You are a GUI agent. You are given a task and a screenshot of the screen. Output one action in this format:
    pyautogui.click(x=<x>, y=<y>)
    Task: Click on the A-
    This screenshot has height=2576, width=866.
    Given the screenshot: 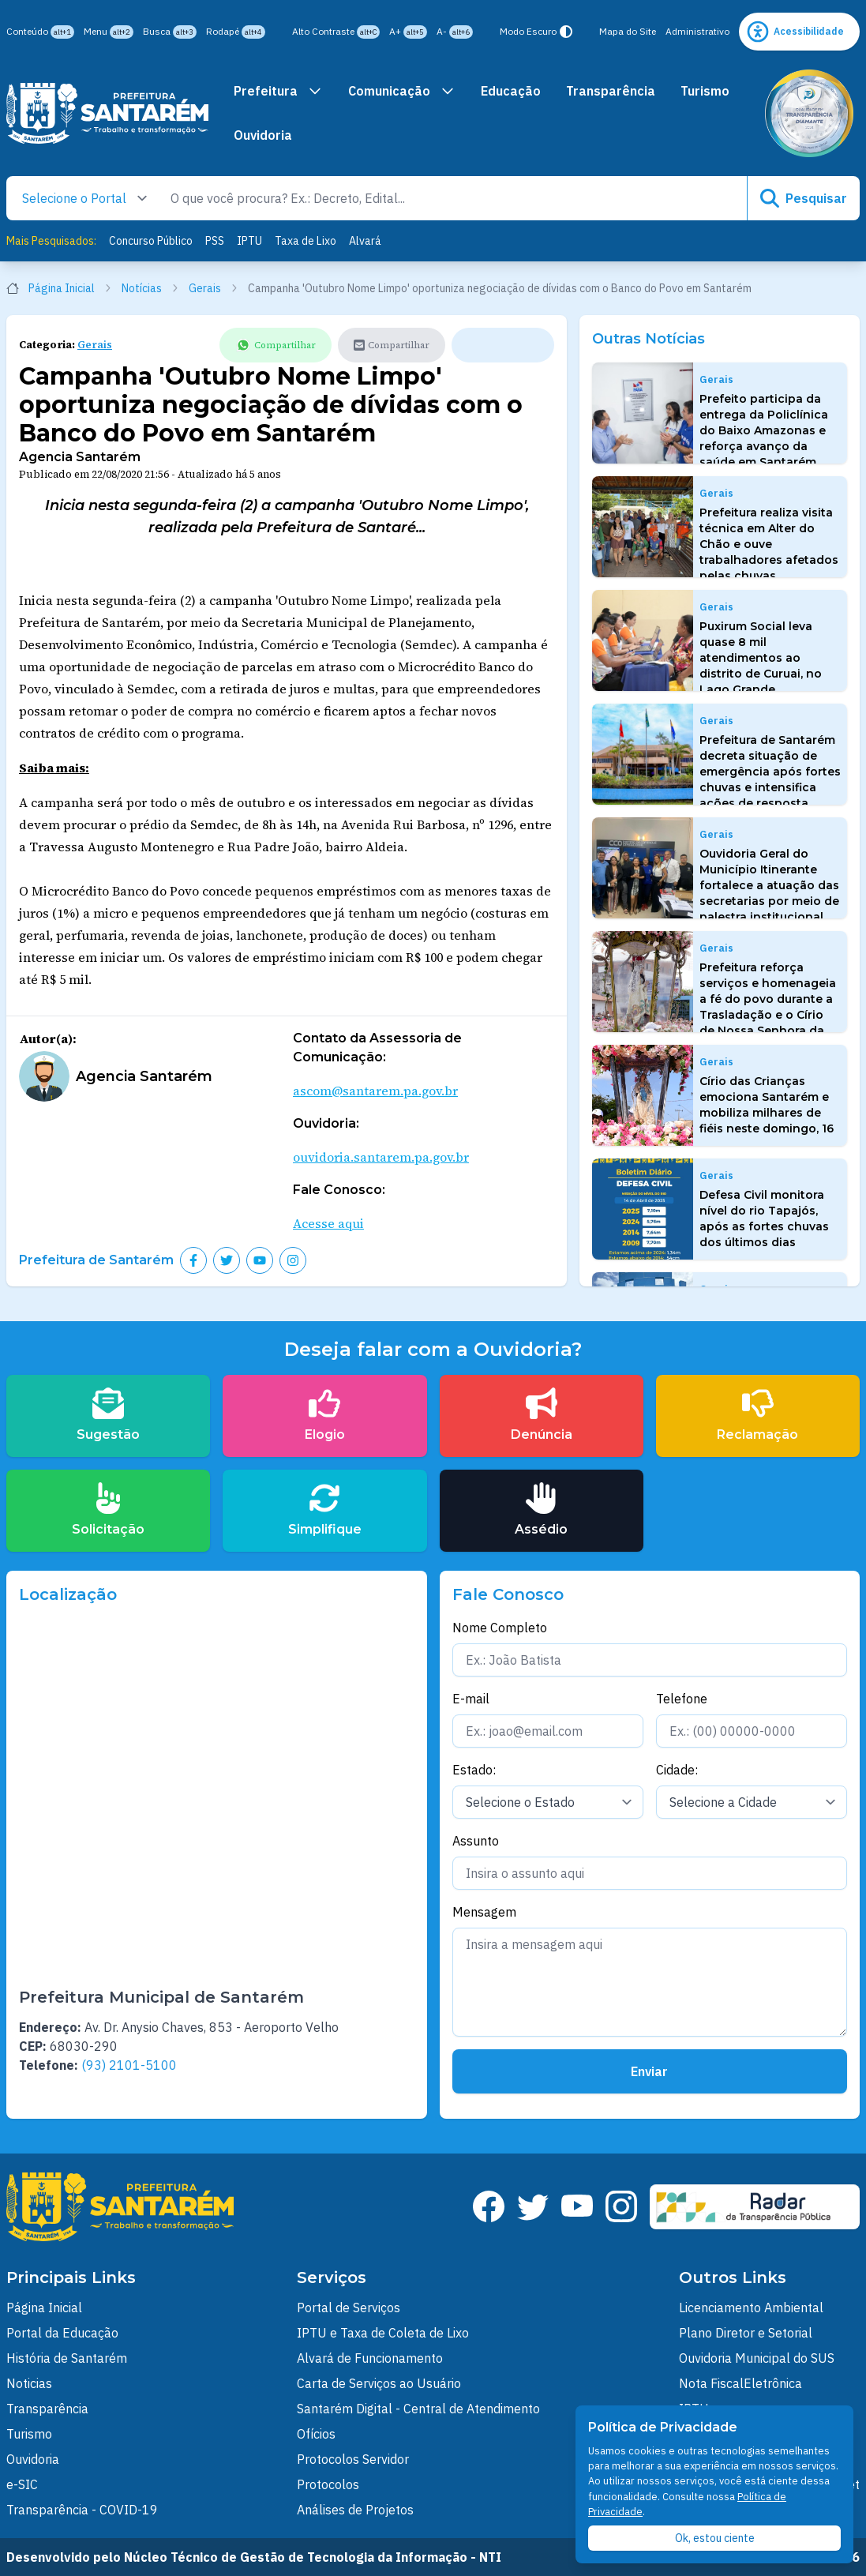 What is the action you would take?
    pyautogui.click(x=455, y=32)
    